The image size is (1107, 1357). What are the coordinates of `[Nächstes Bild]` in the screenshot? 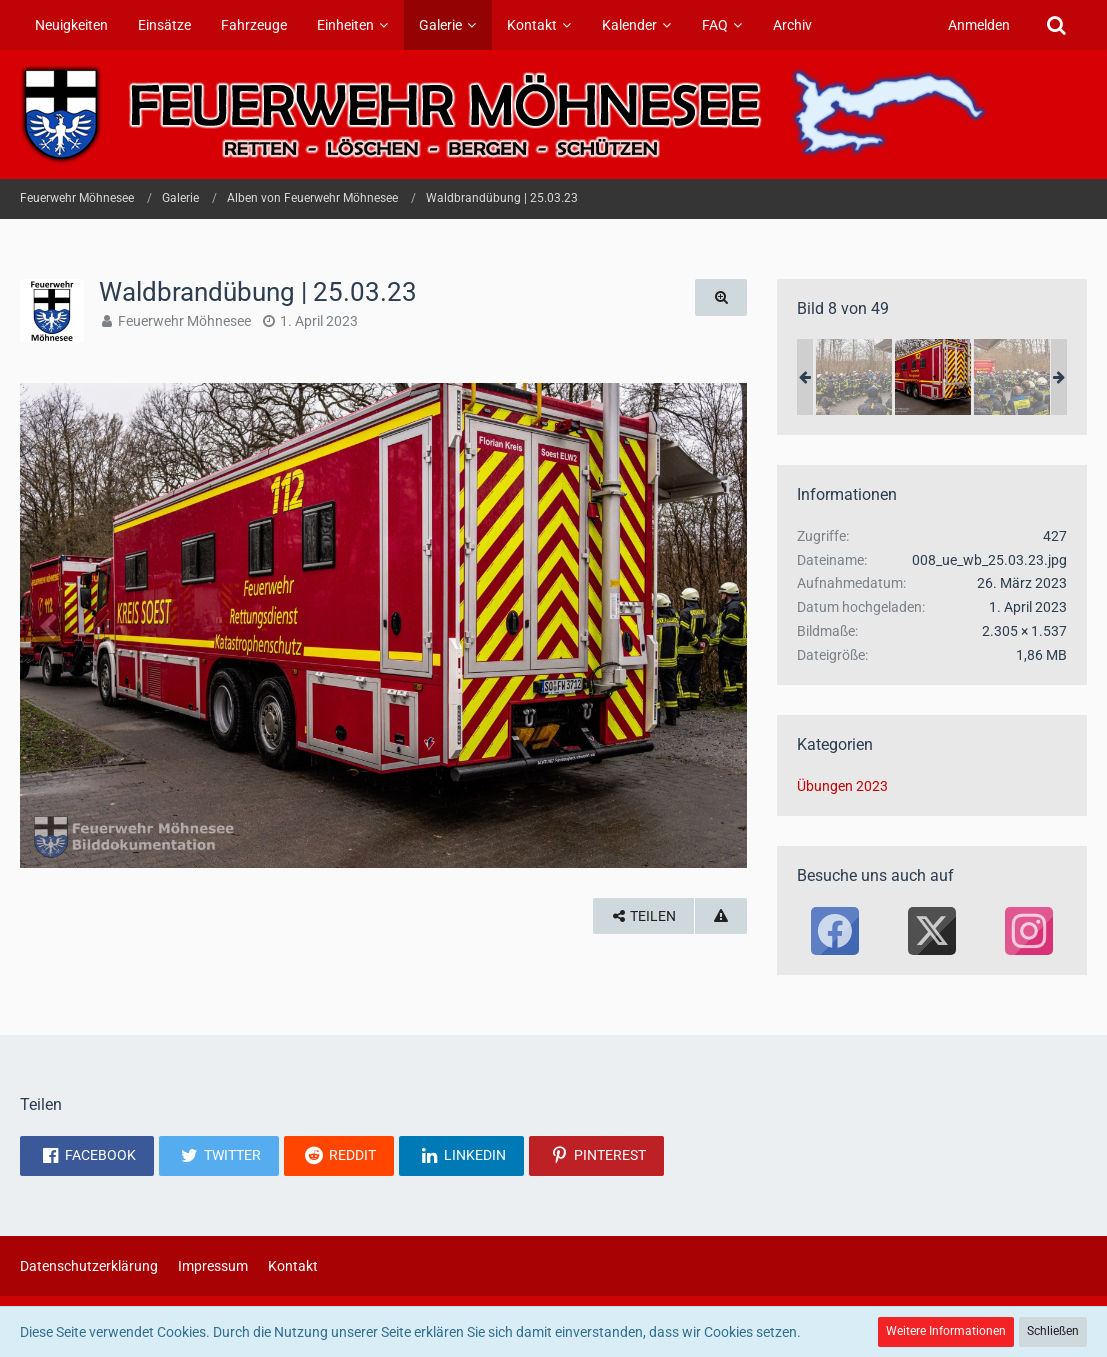 It's located at (717, 625).